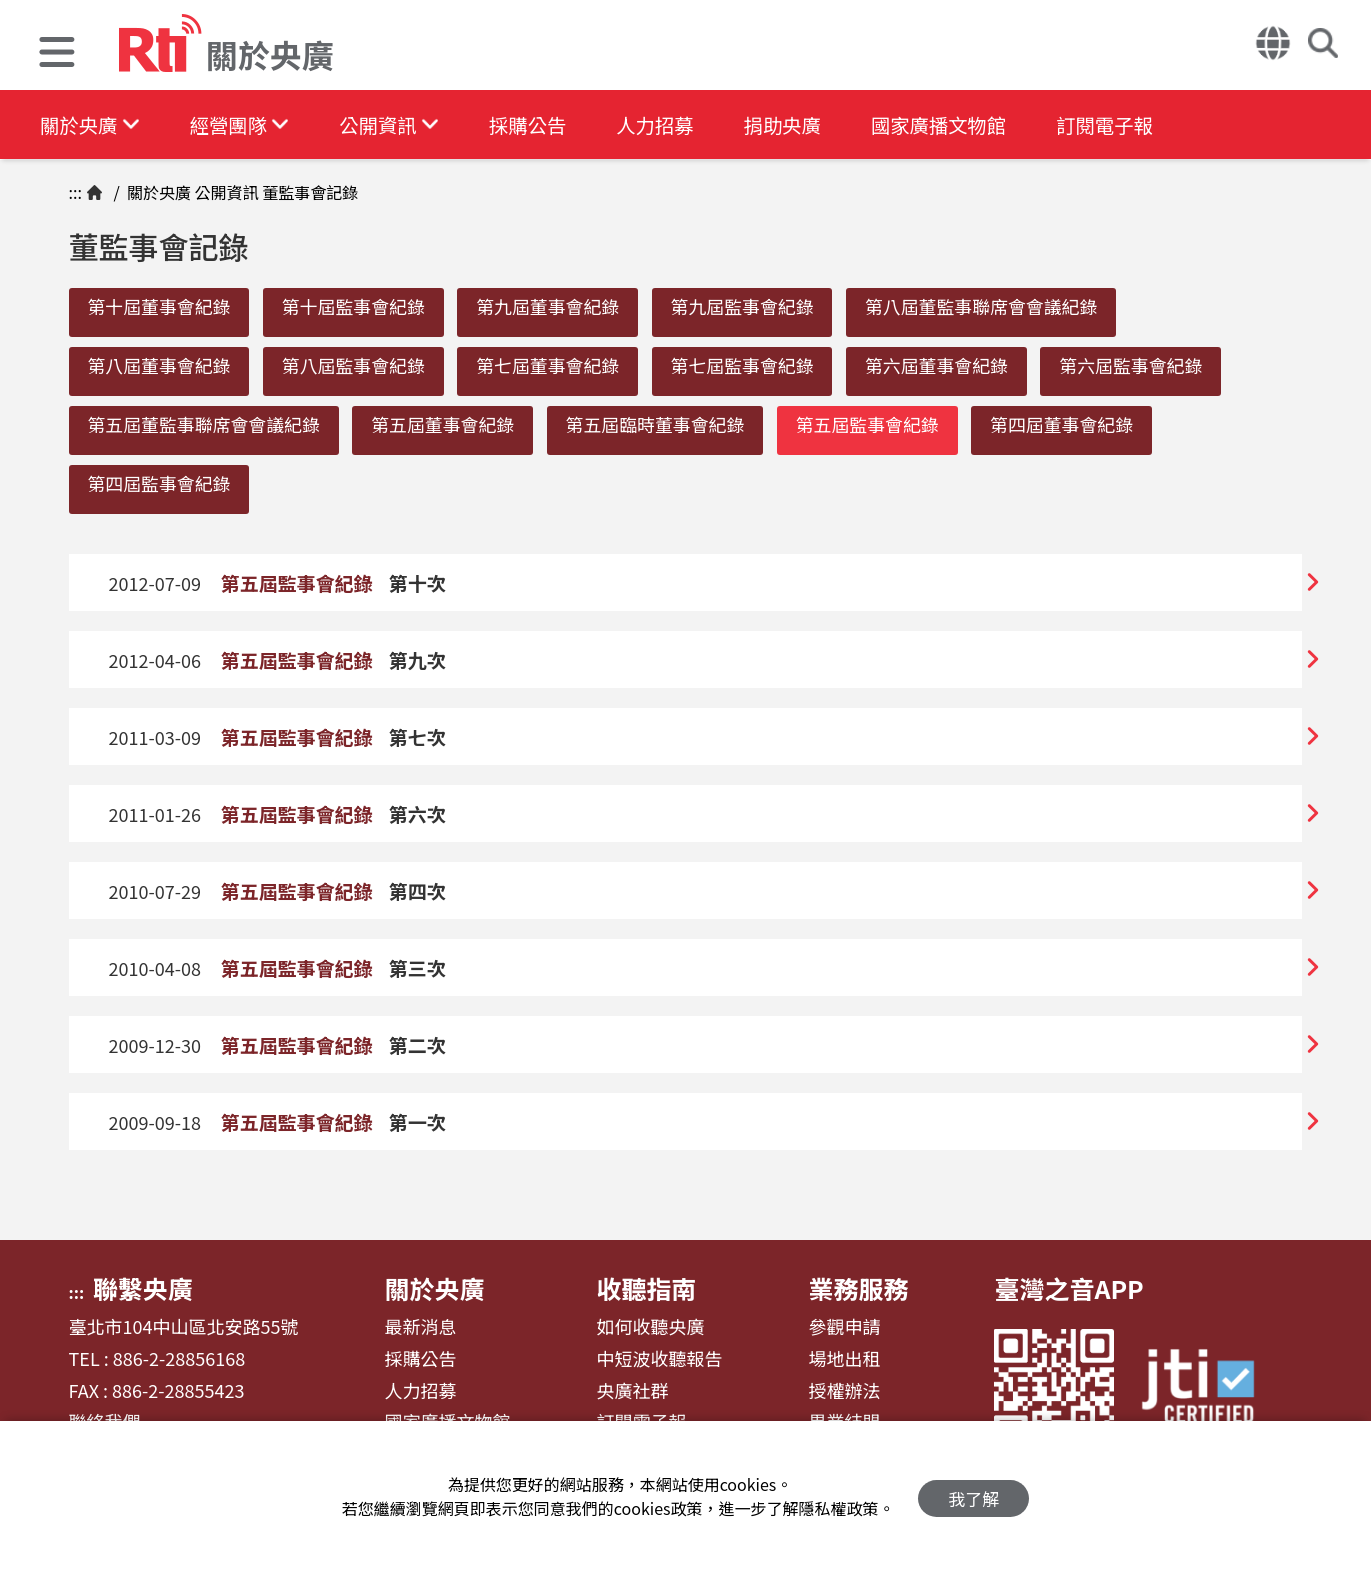 The width and height of the screenshot is (1371, 1571). Describe the element at coordinates (1127, 124) in the screenshot. I see `訂閱電子報` at that location.